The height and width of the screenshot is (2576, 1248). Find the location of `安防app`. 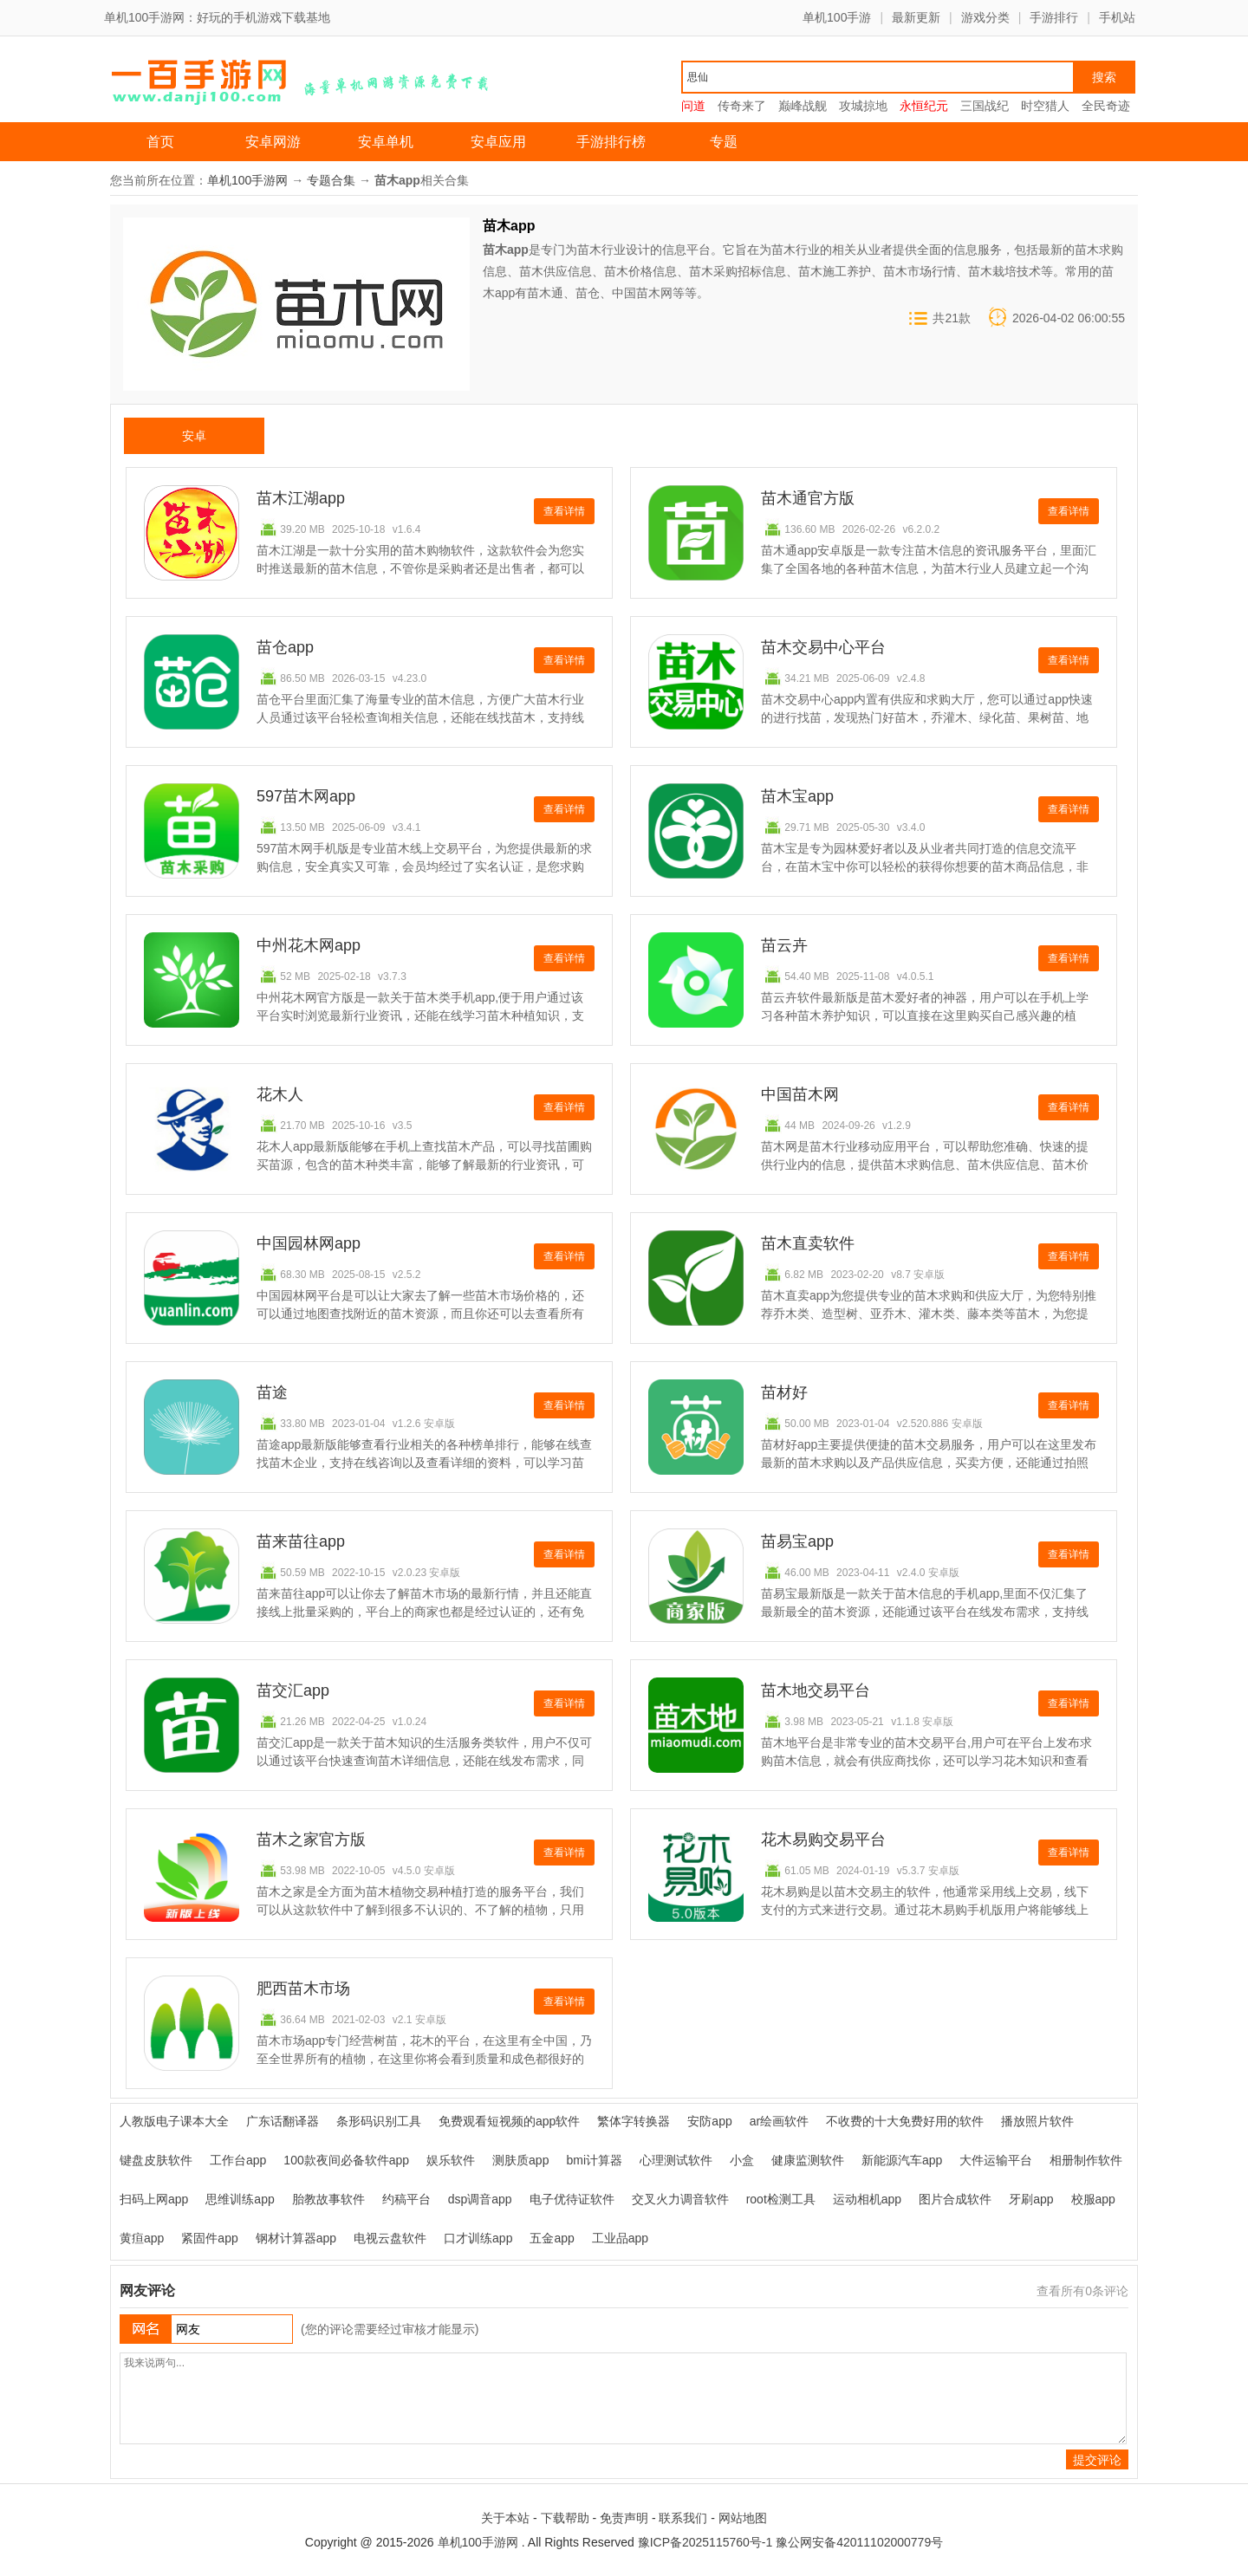

安防app is located at coordinates (709, 2121).